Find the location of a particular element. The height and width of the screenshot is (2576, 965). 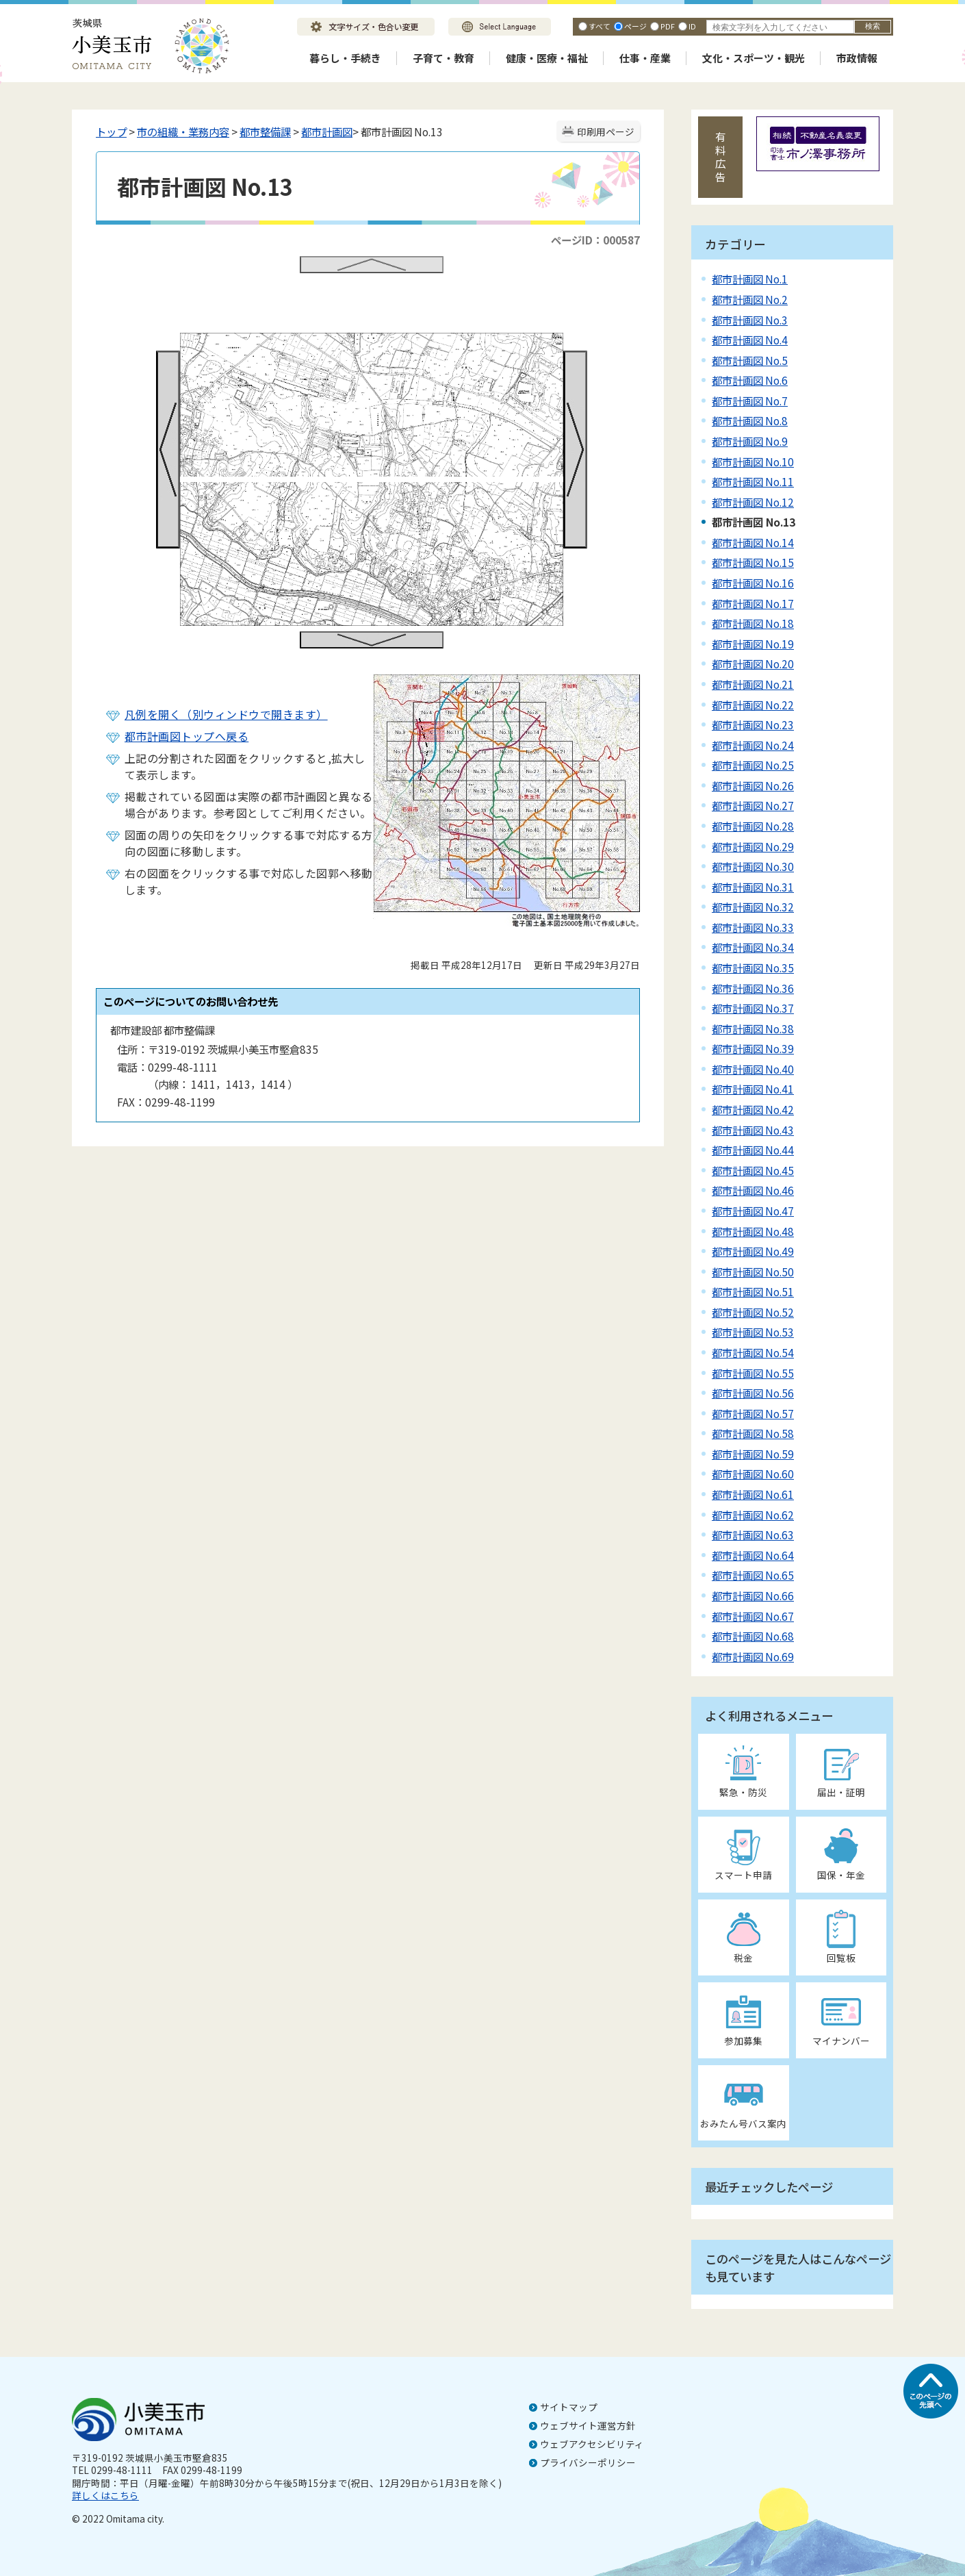

都市計画図 No.32 is located at coordinates (753, 906).